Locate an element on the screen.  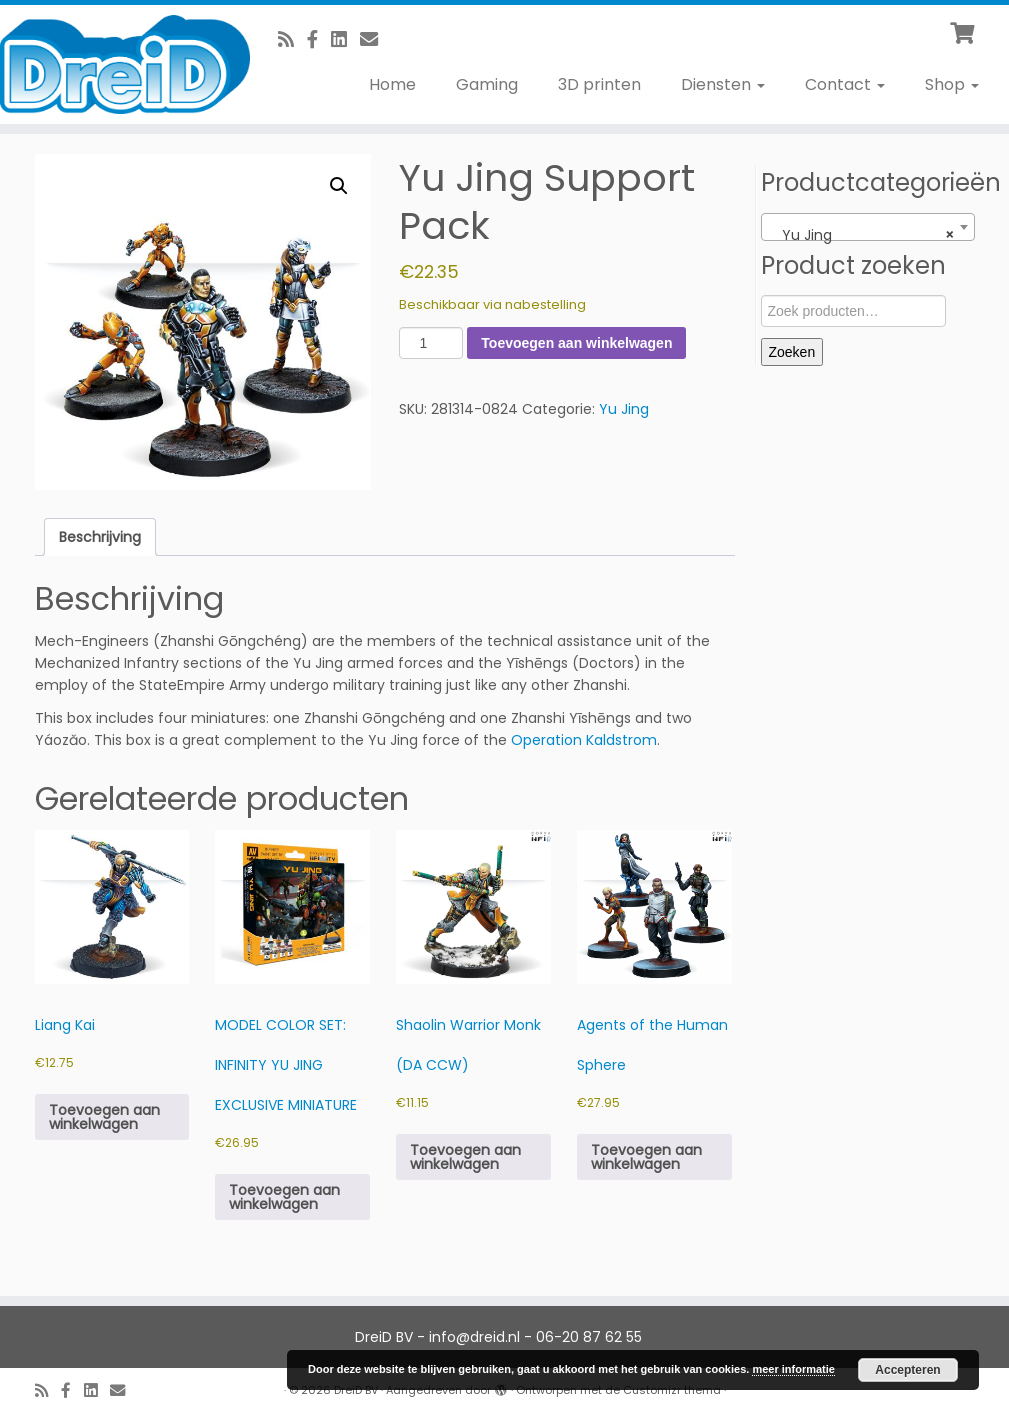
[DreiD BV | 3D printen en meer] is located at coordinates (118, 64).